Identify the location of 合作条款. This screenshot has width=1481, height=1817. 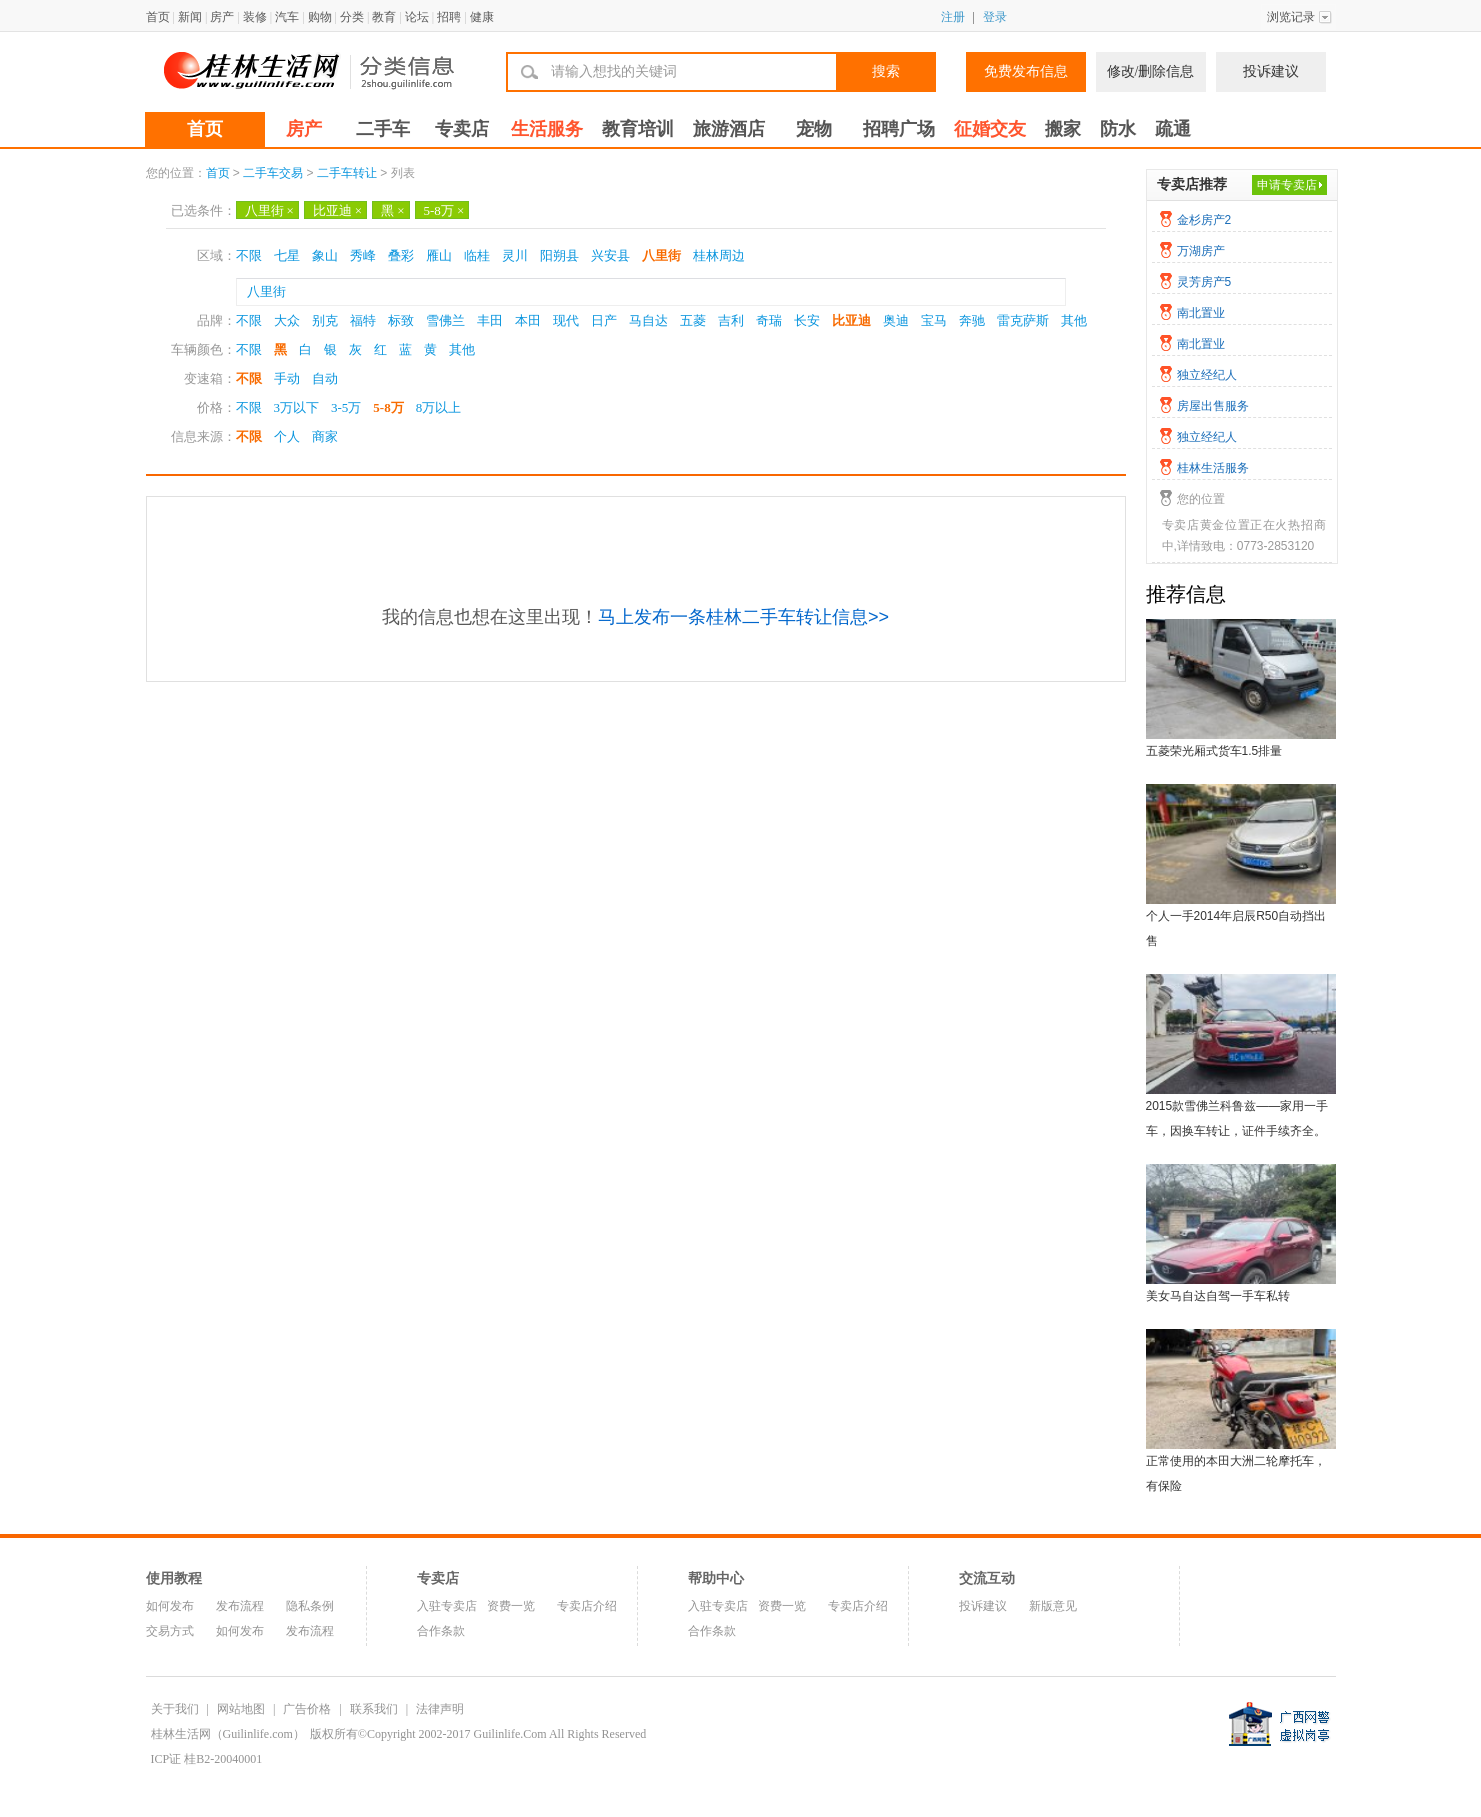
(441, 1631).